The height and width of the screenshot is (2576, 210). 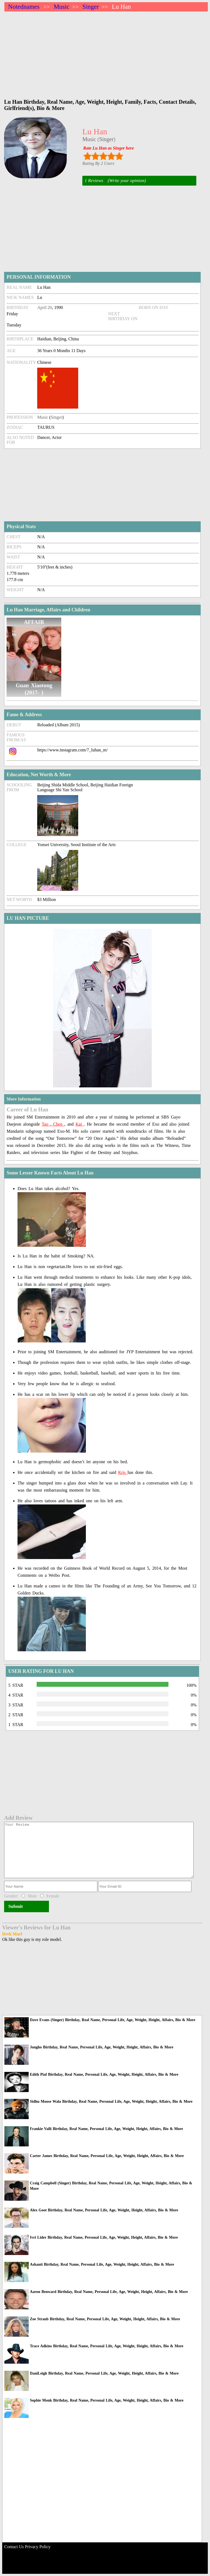 What do you see at coordinates (44, 307) in the screenshot?
I see `April 20` at bounding box center [44, 307].